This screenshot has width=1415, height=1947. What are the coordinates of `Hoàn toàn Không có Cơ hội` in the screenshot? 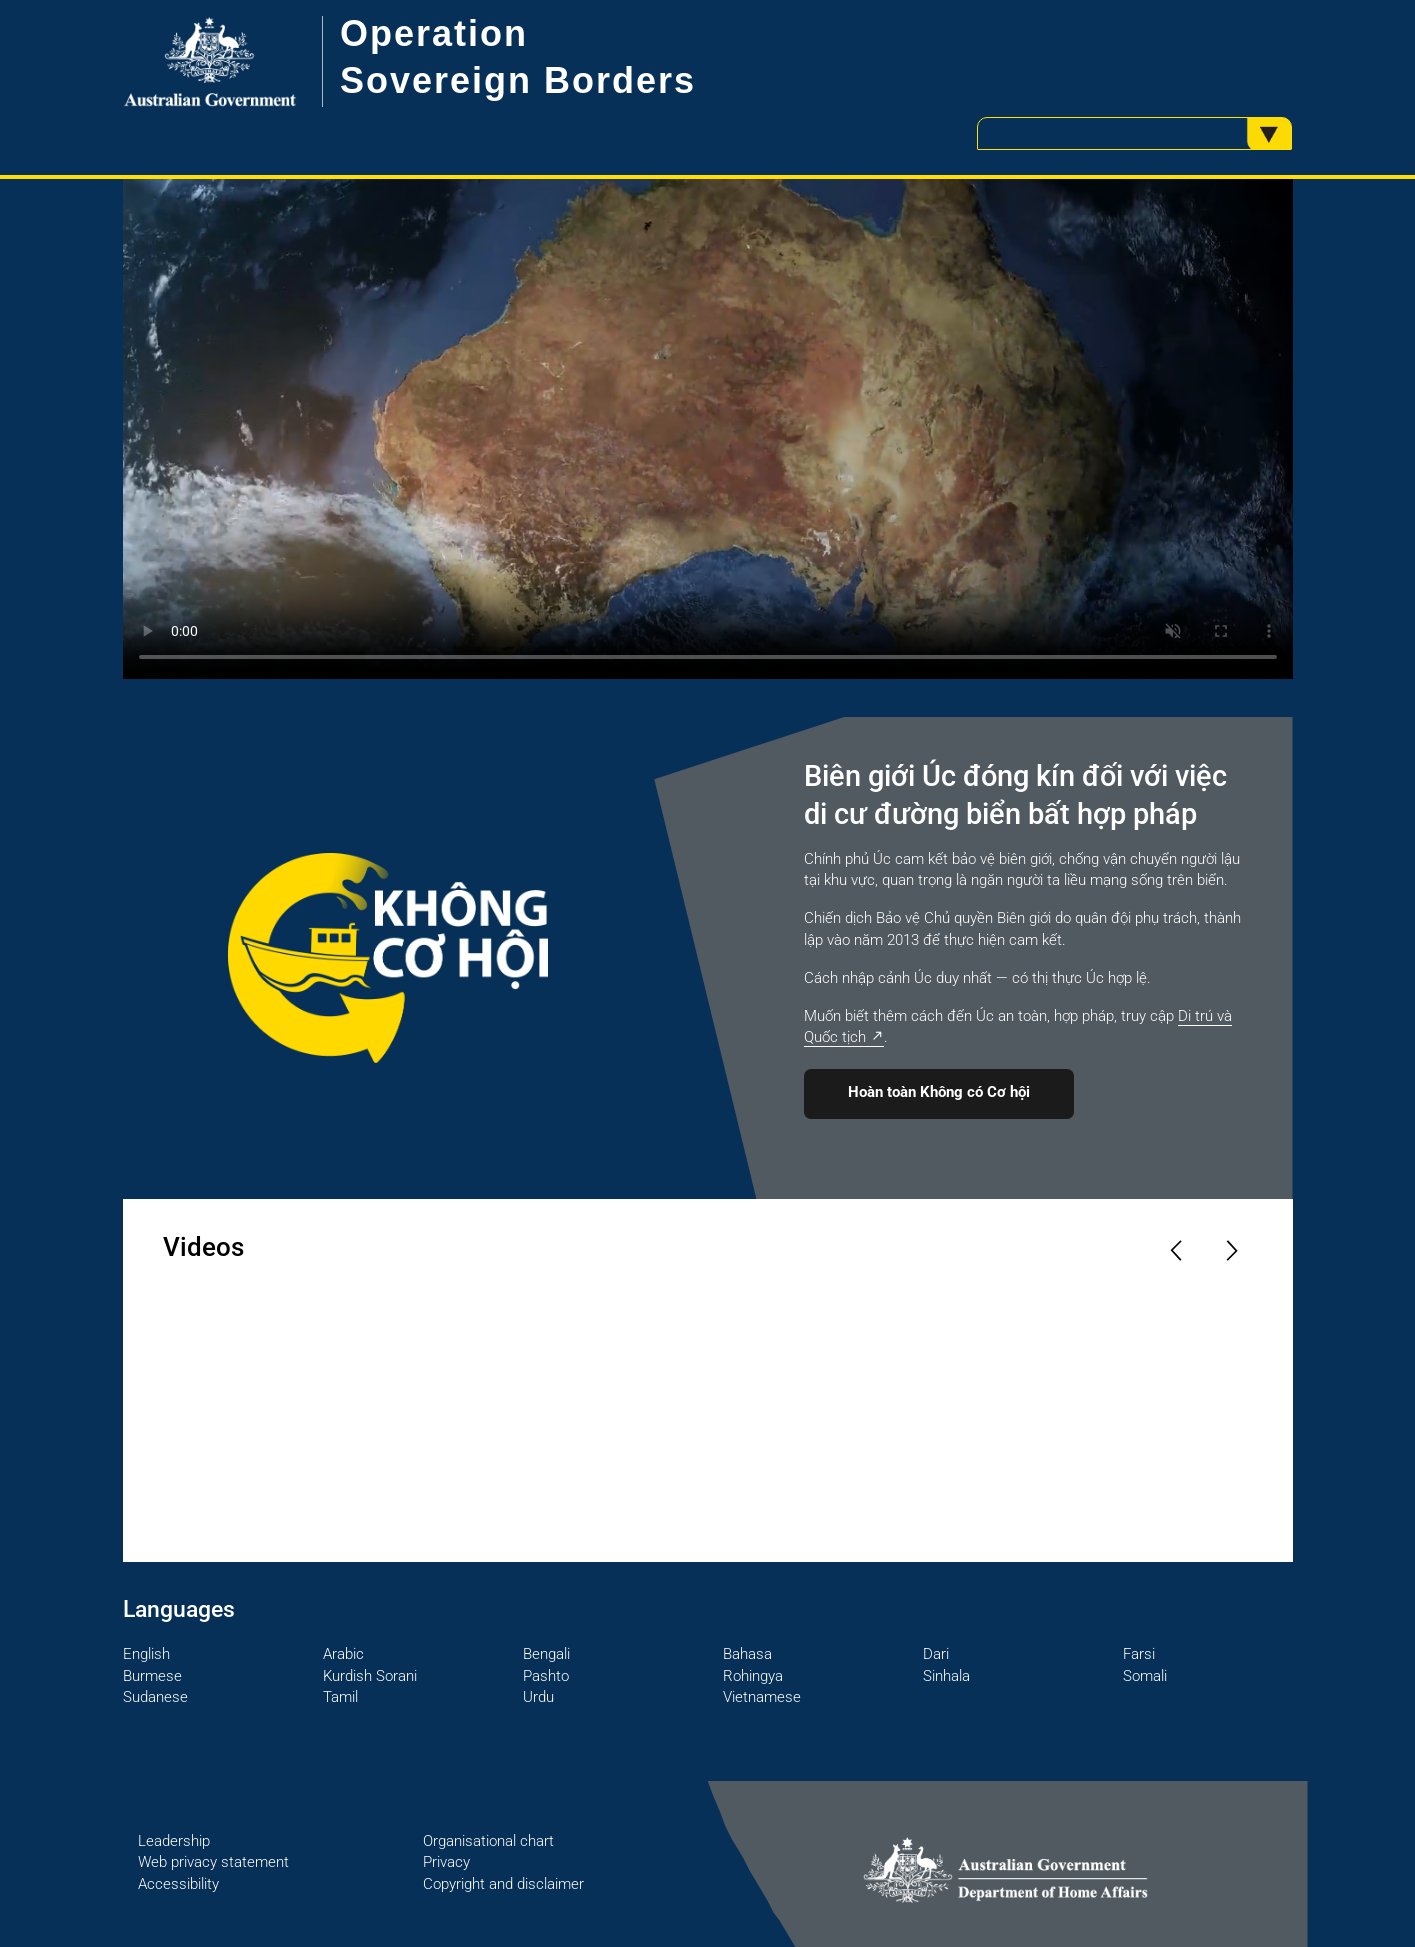 It's located at (939, 1092).